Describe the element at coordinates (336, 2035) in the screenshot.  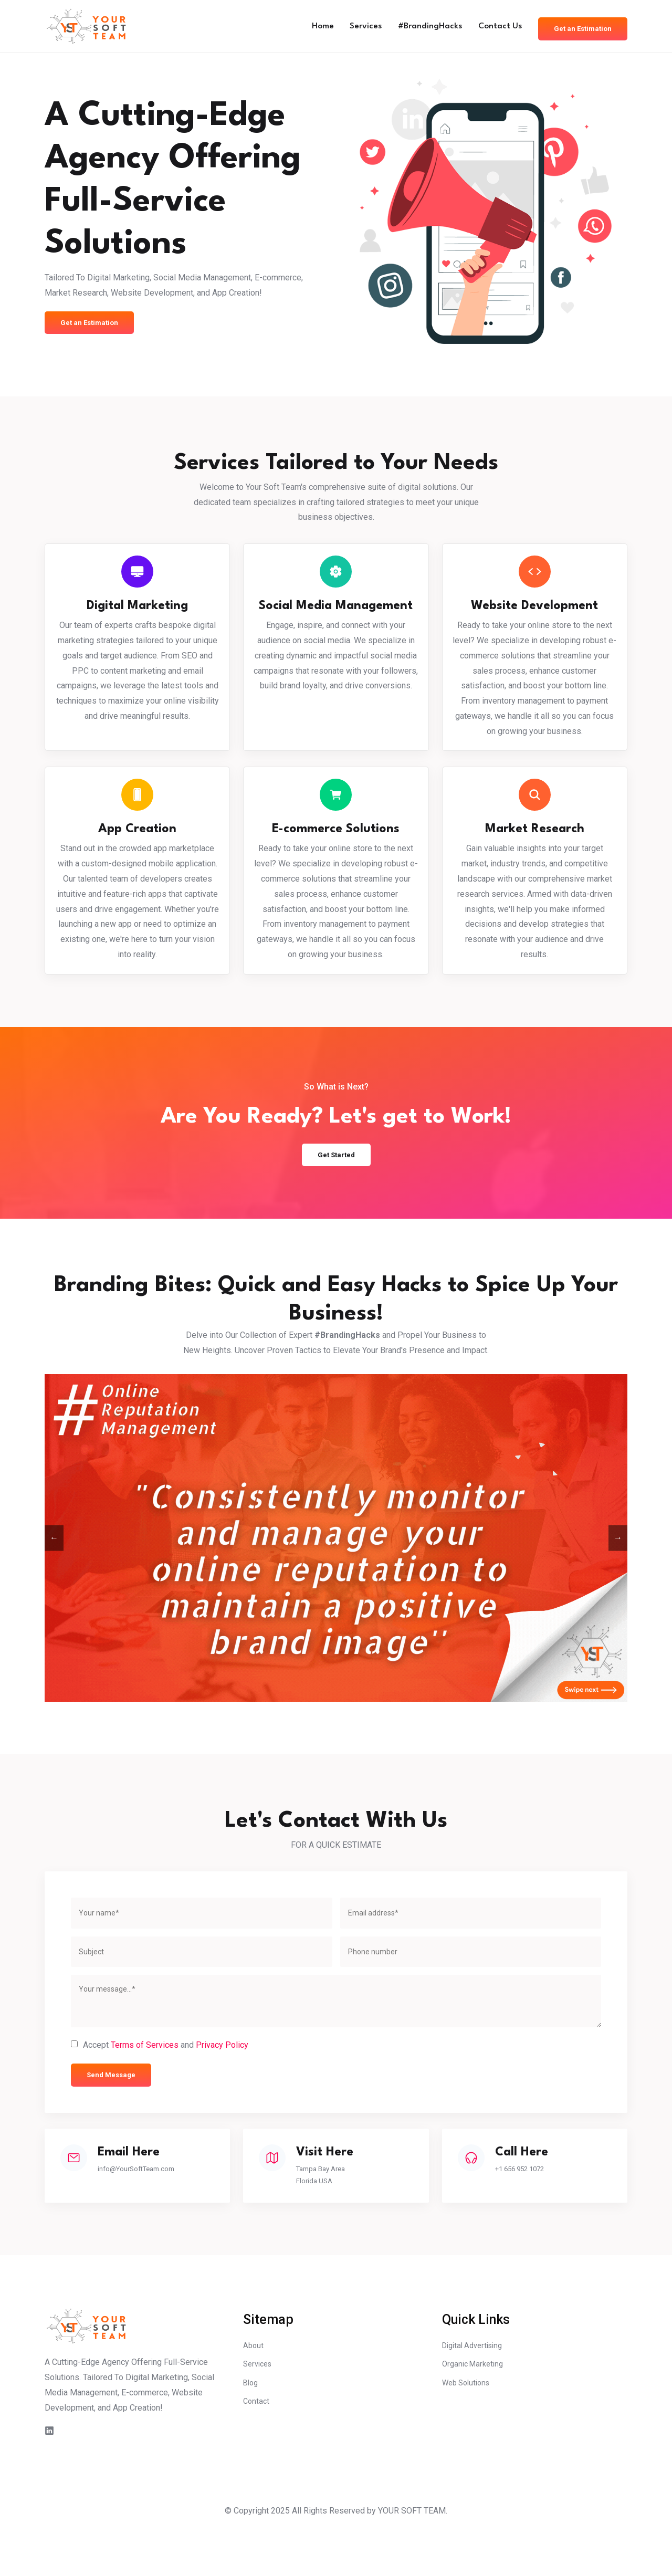
I see `[message]` at that location.